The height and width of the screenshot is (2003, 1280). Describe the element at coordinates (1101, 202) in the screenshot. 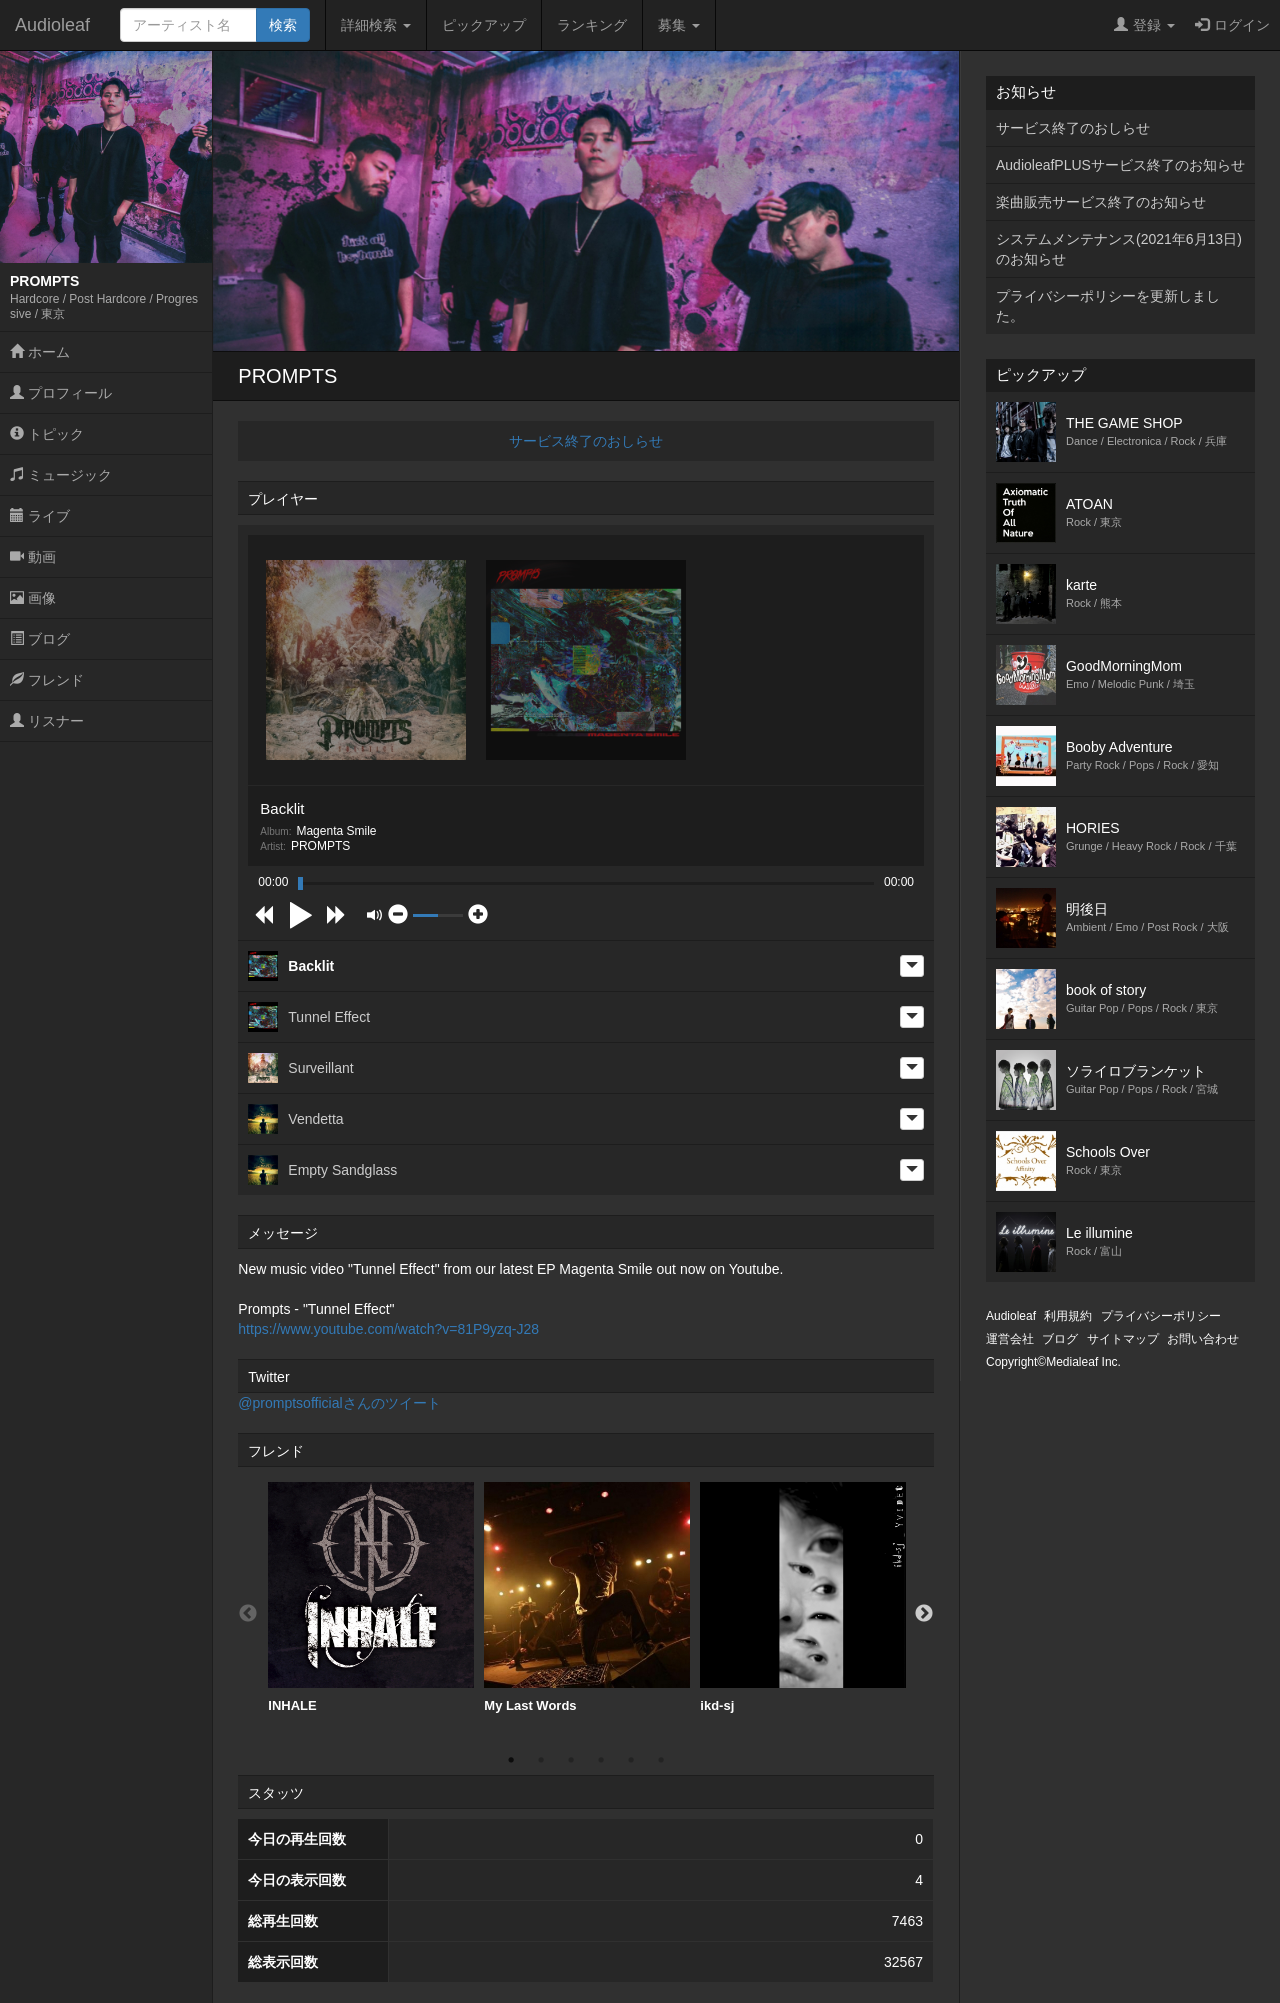

I see `楽曲販売サービス終了のお知らせ` at that location.